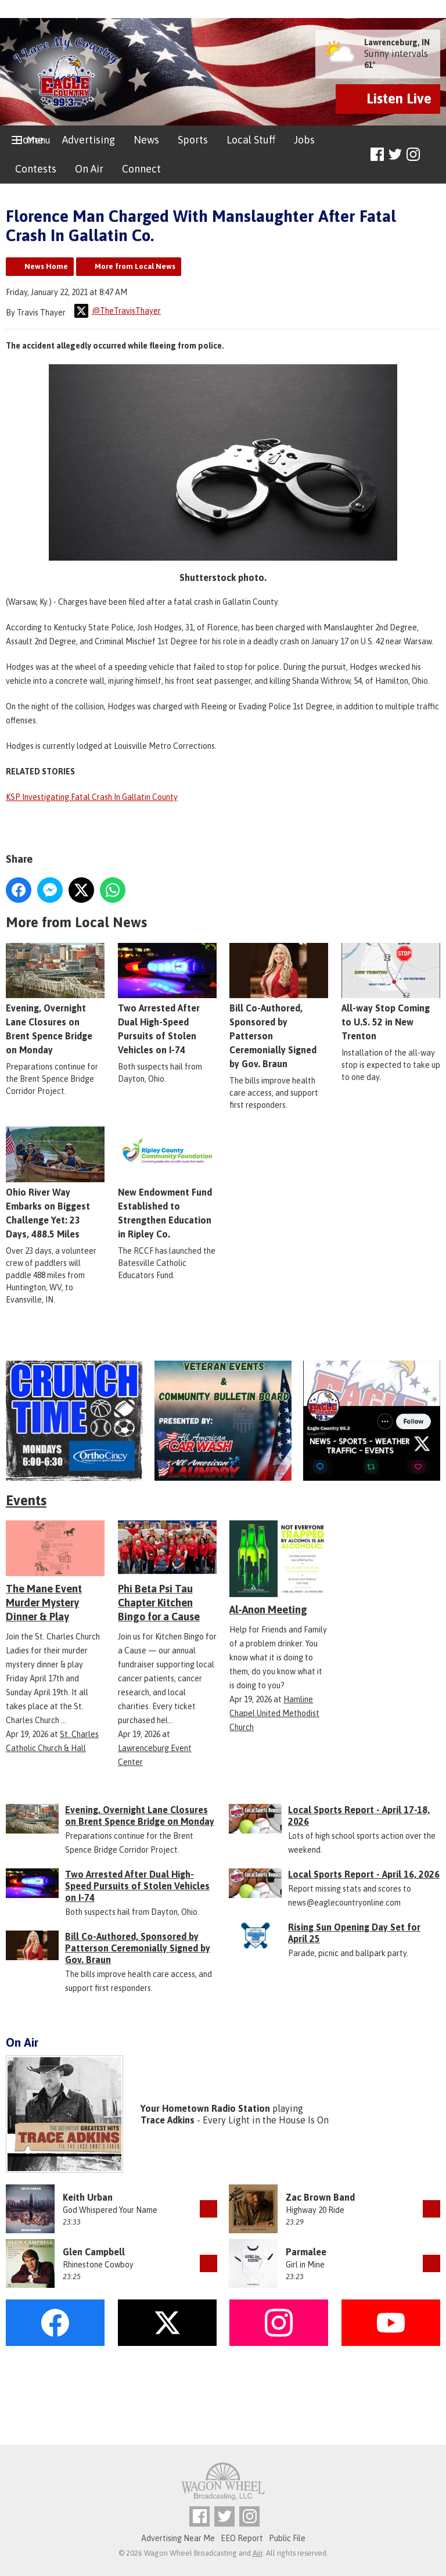 This screenshot has width=446, height=2576. What do you see at coordinates (92, 797) in the screenshot?
I see `KSP Investigating Fatal Crash In Gallatin County` at bounding box center [92, 797].